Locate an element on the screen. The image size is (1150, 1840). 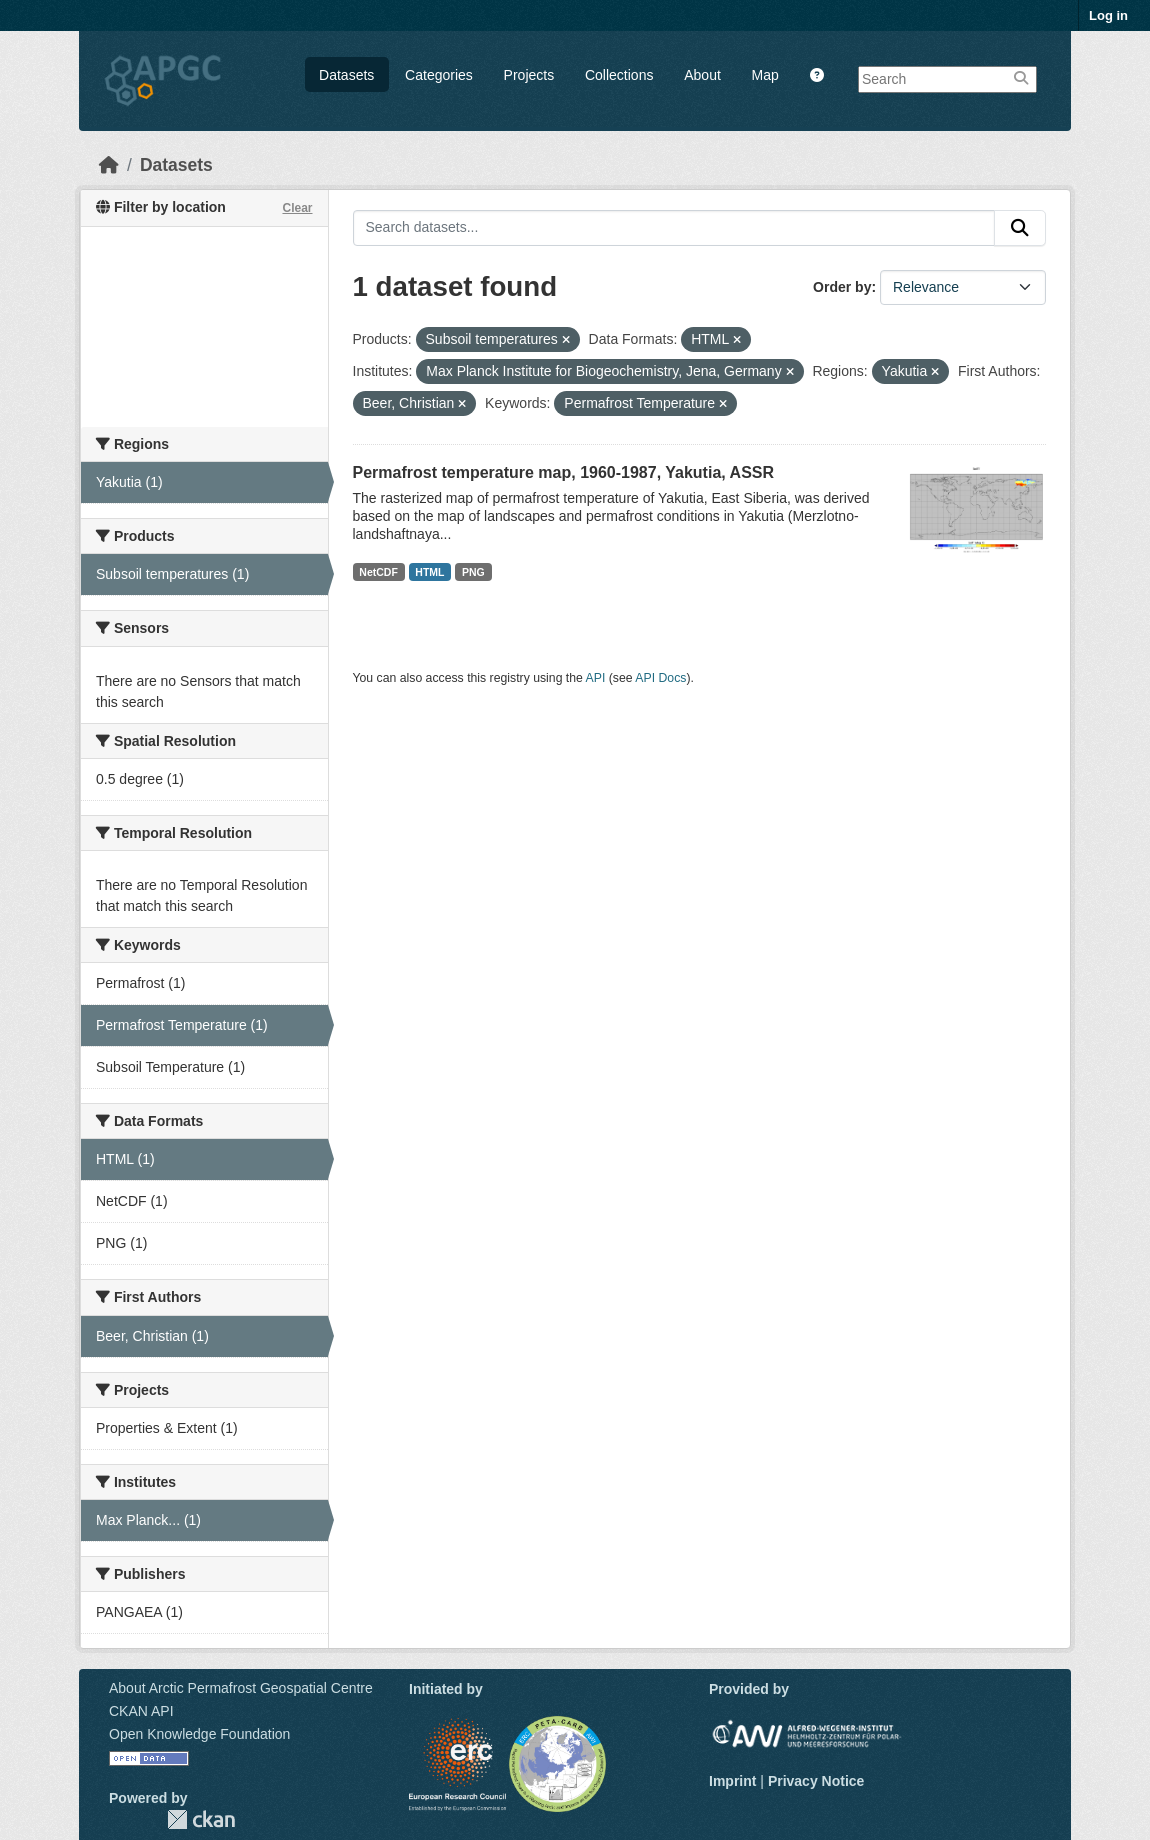
Datasets is located at coordinates (346, 75).